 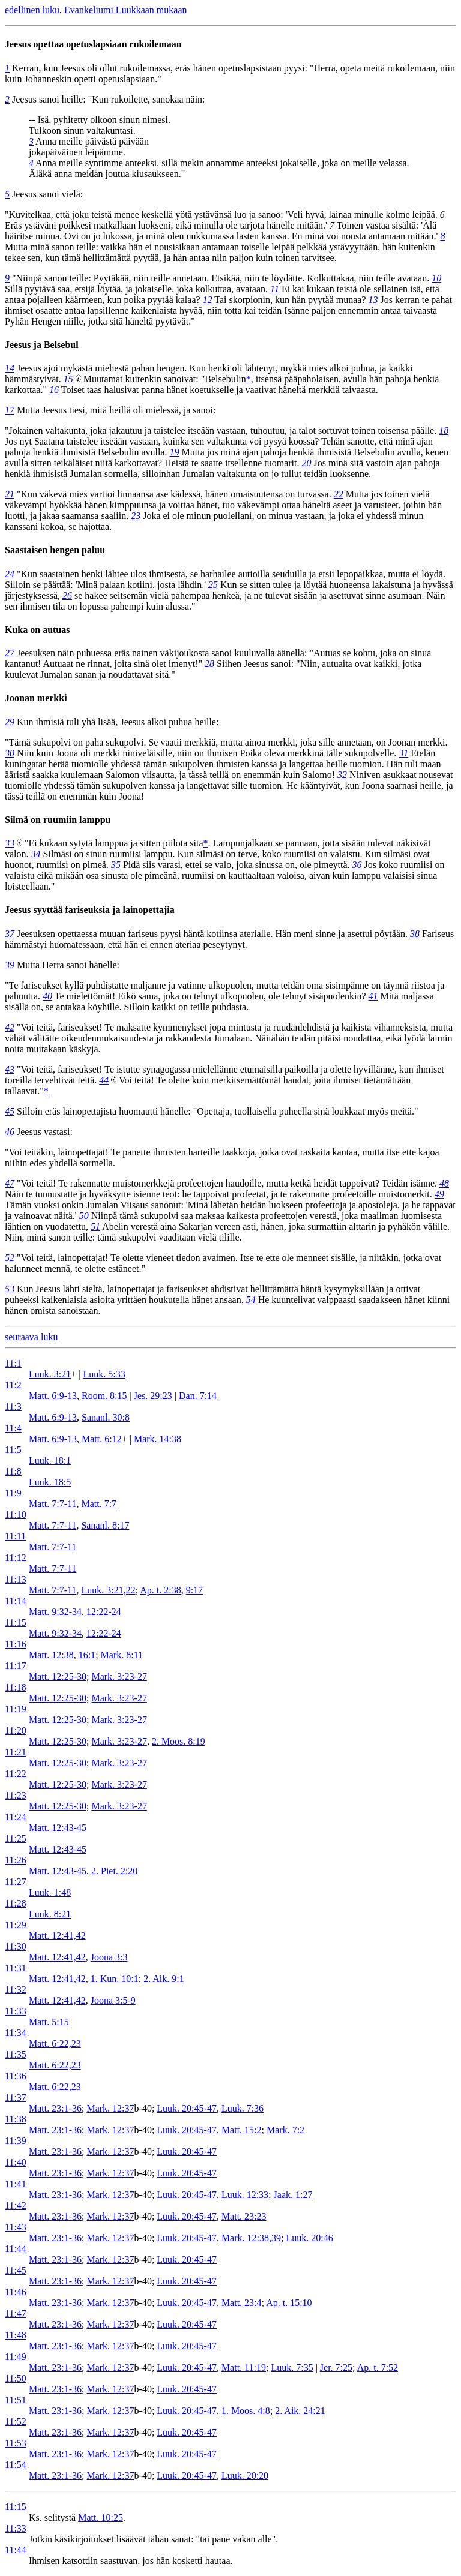 What do you see at coordinates (244, 2195) in the screenshot?
I see `Luuk. 12:33` at bounding box center [244, 2195].